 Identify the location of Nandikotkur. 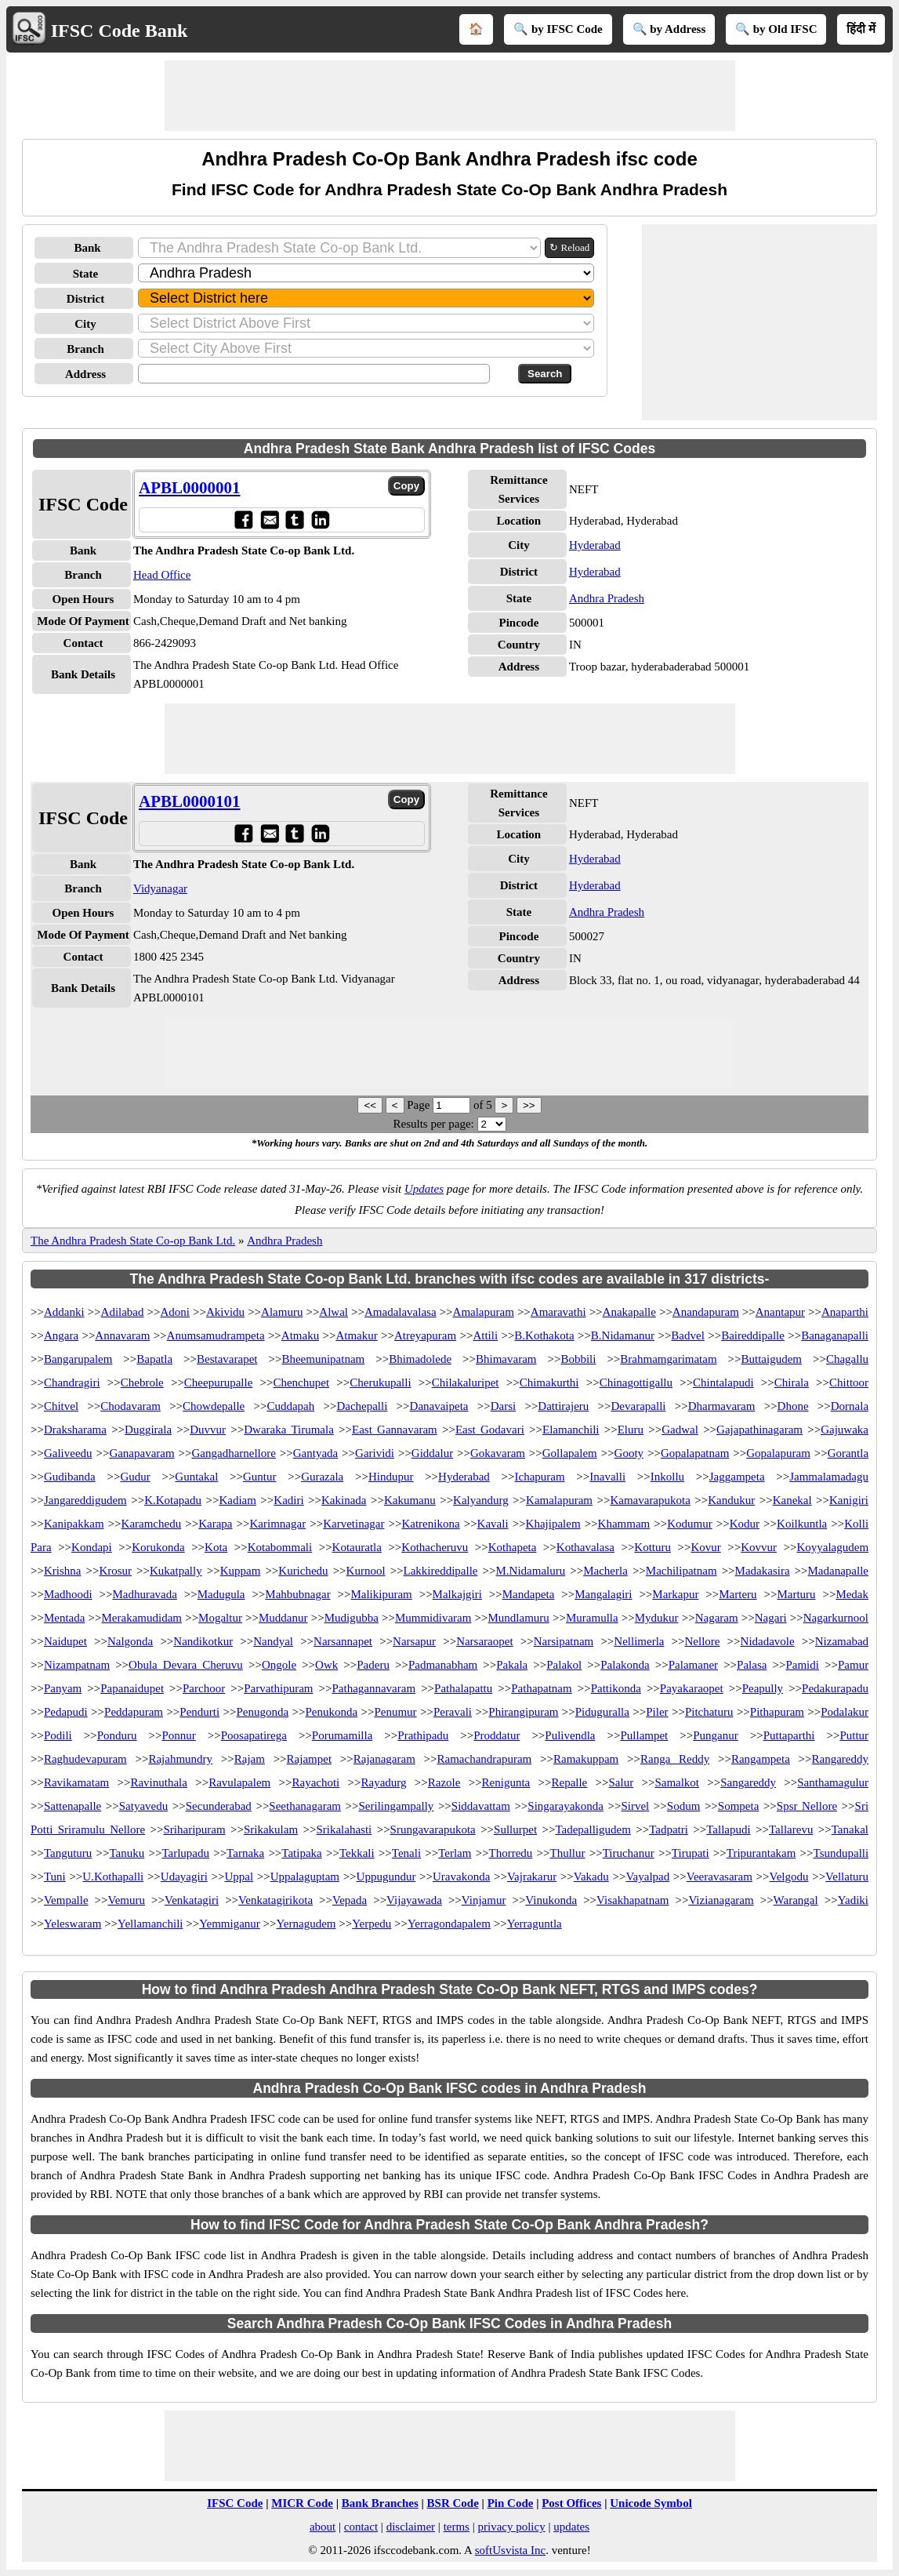
(203, 1641).